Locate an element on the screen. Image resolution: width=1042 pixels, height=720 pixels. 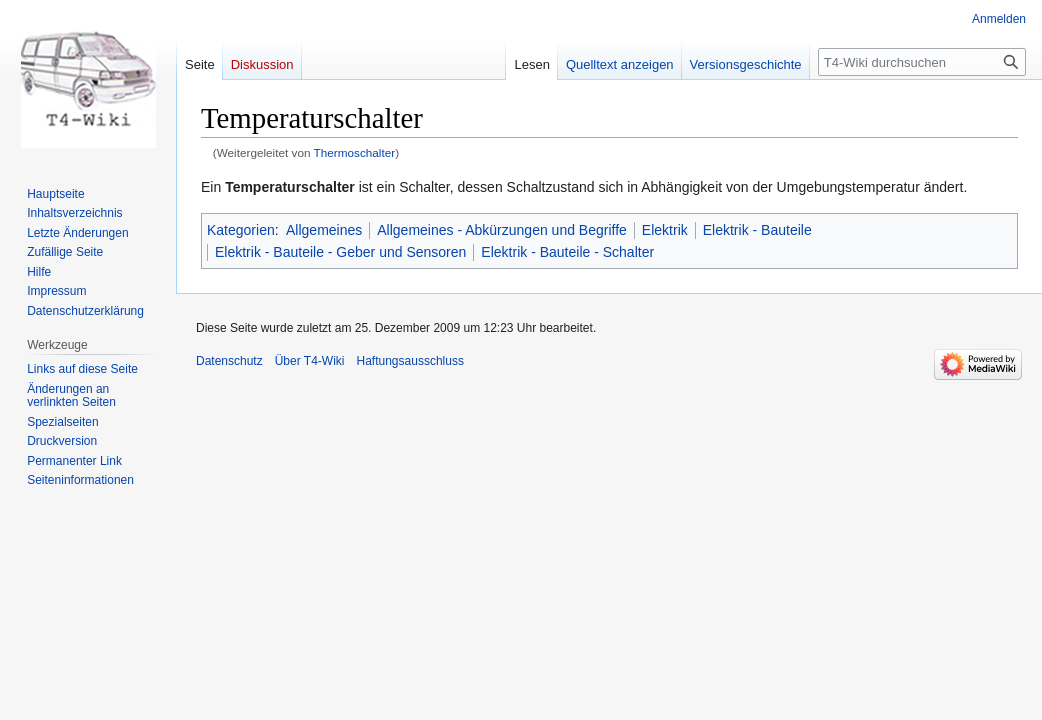
Kategorien is located at coordinates (241, 230).